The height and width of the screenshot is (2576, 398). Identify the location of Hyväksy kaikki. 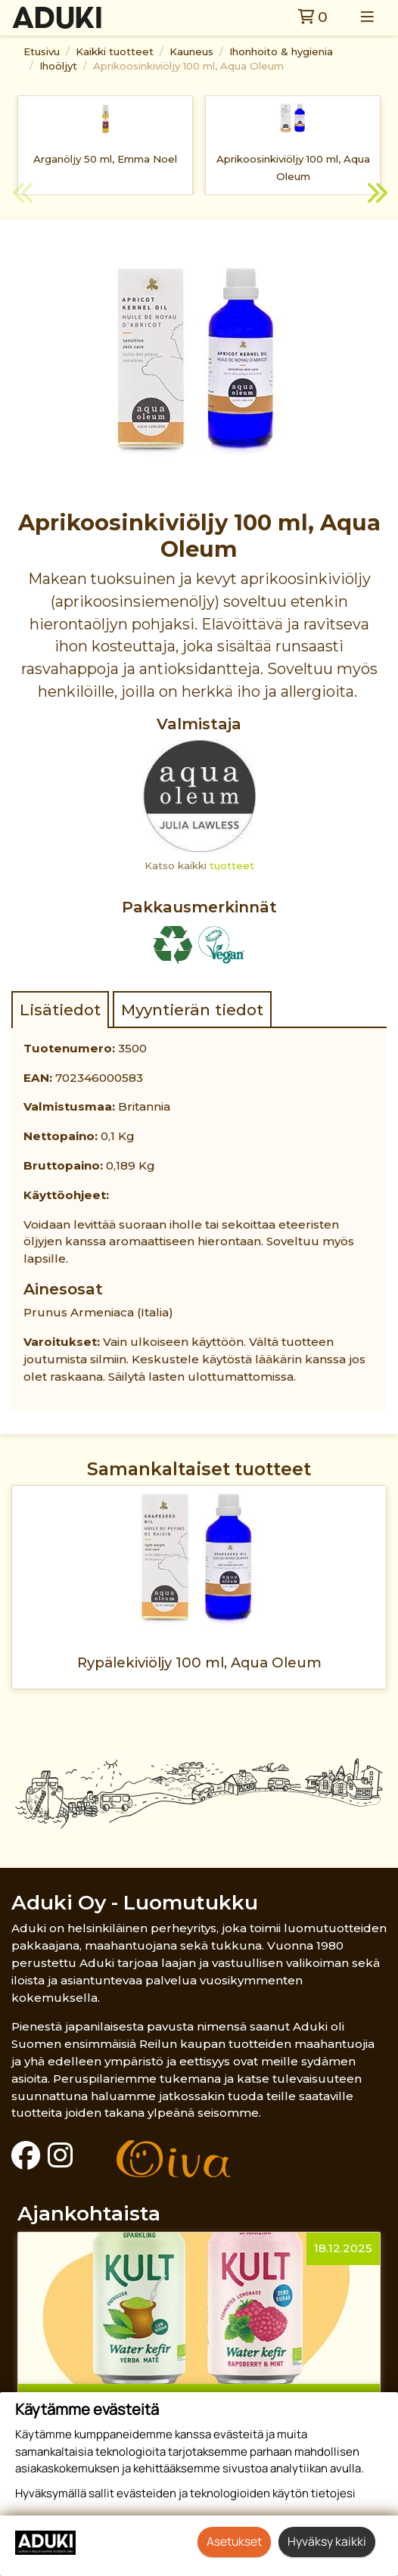
(327, 2541).